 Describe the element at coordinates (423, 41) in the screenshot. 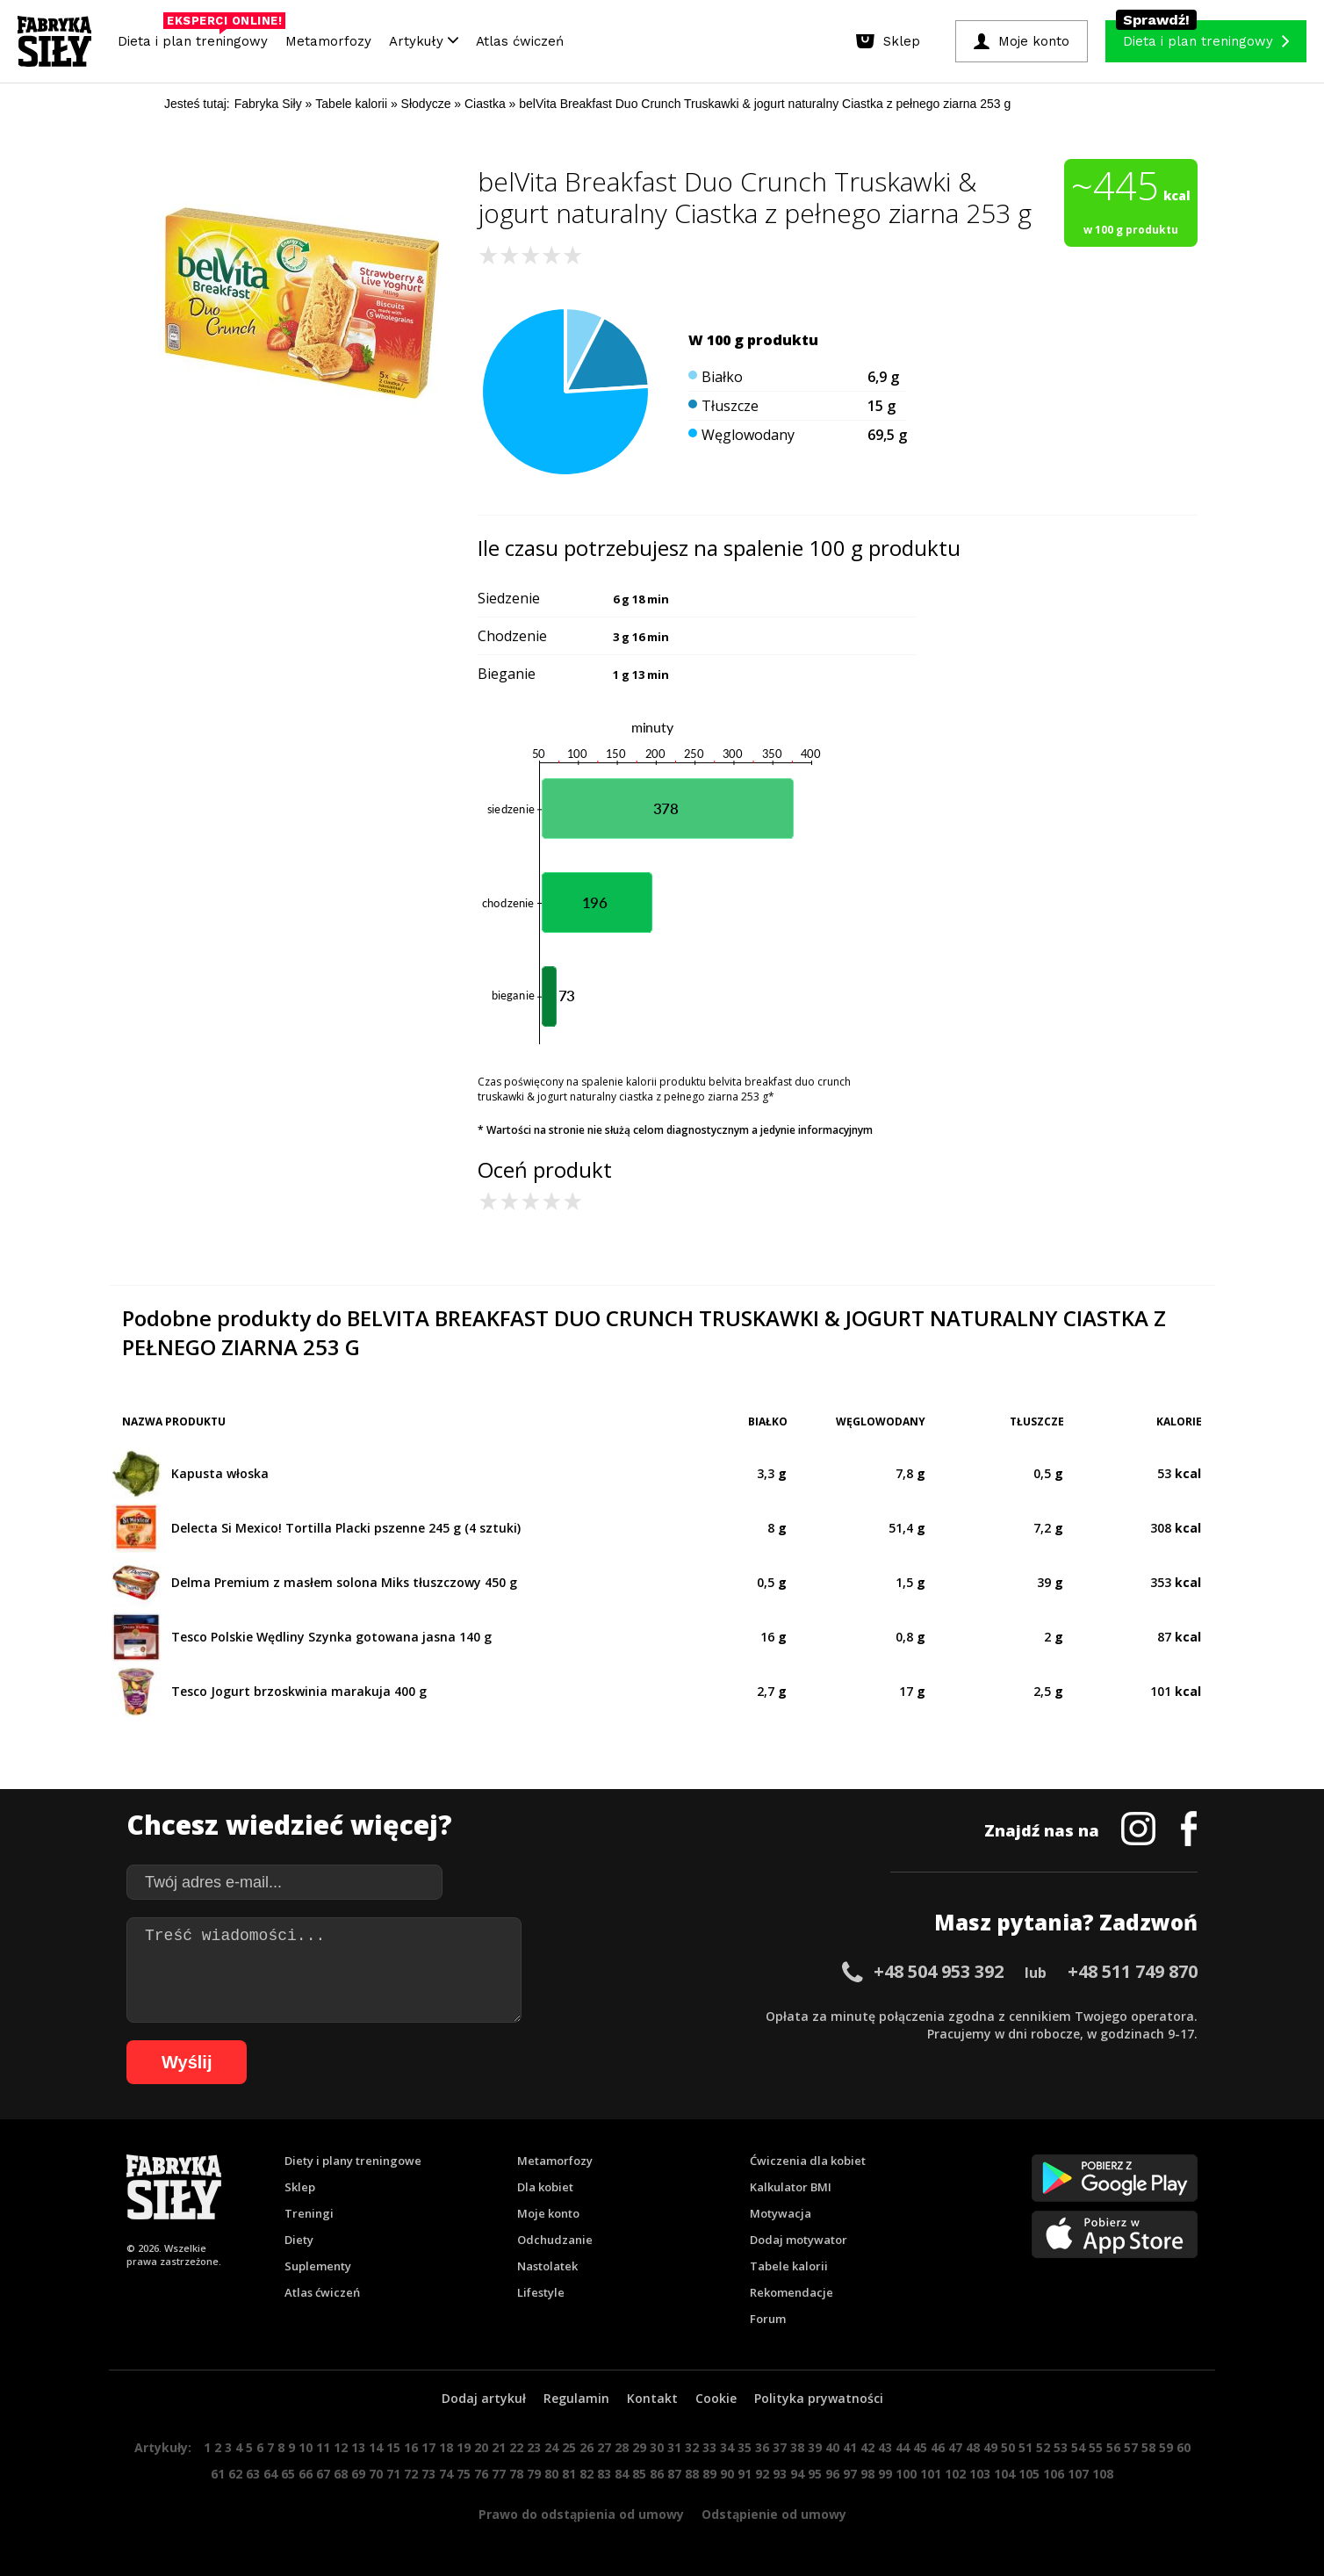

I see `Artykuły` at that location.